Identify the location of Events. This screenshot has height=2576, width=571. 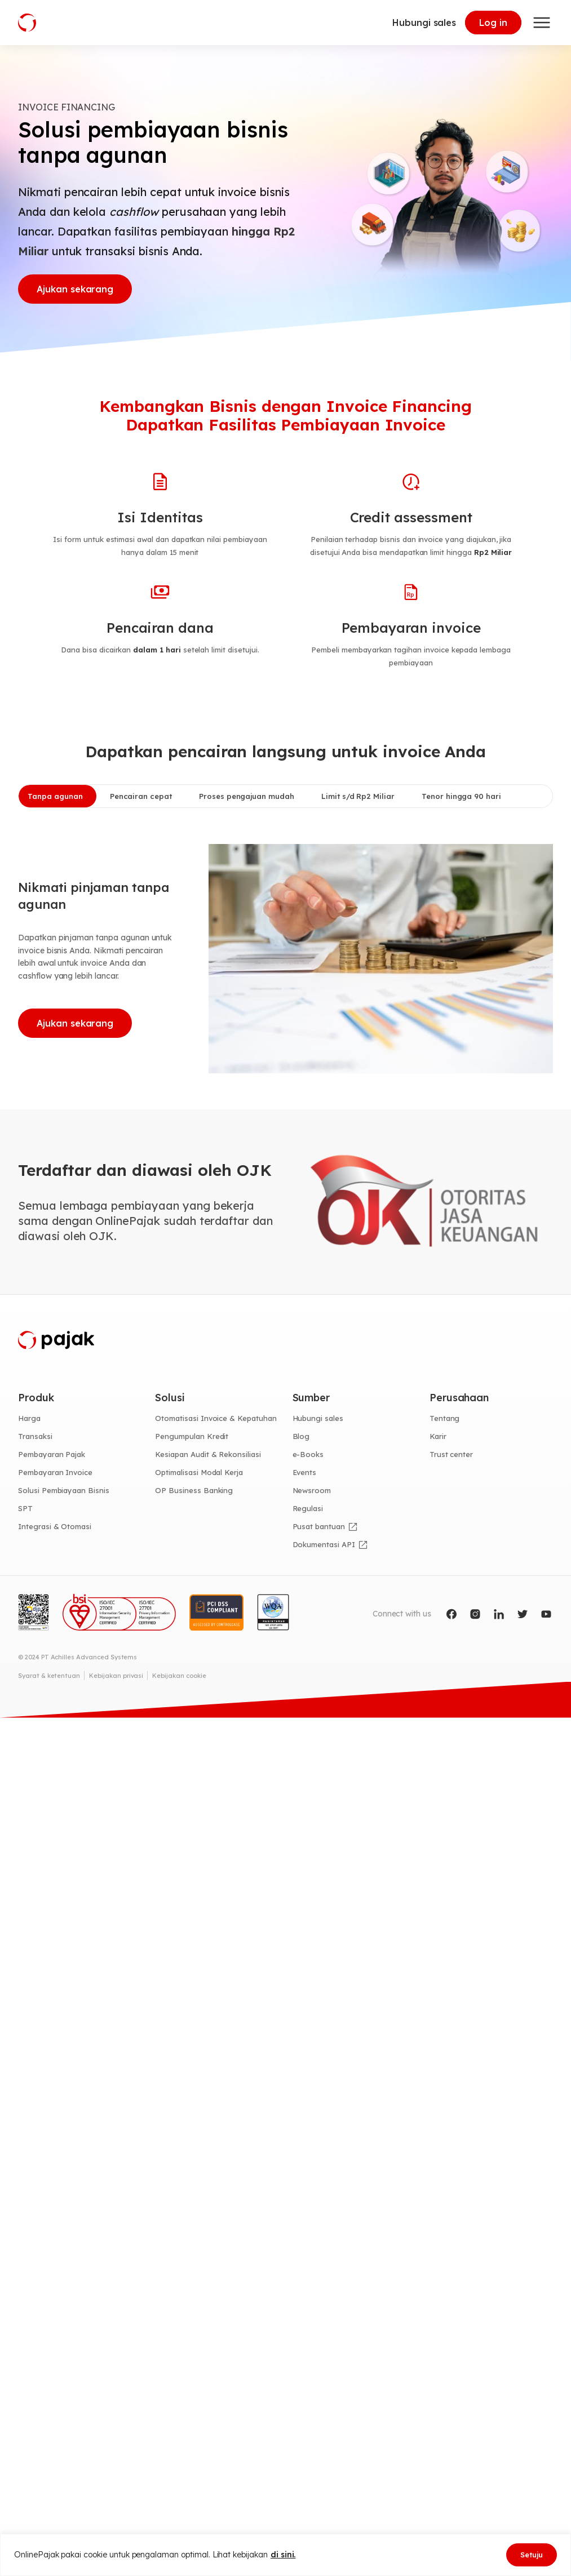
(305, 1472).